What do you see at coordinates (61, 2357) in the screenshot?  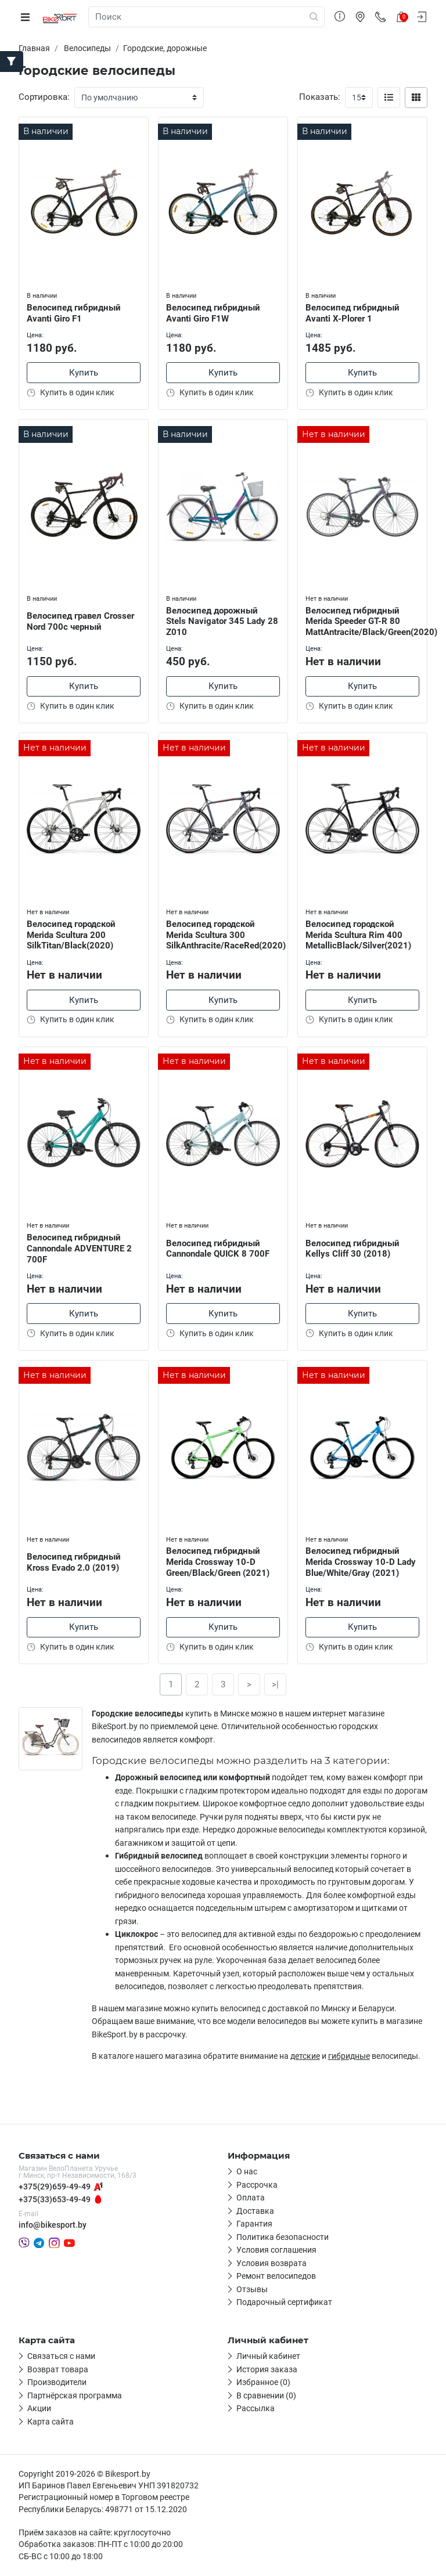 I see `Связаться с нами` at bounding box center [61, 2357].